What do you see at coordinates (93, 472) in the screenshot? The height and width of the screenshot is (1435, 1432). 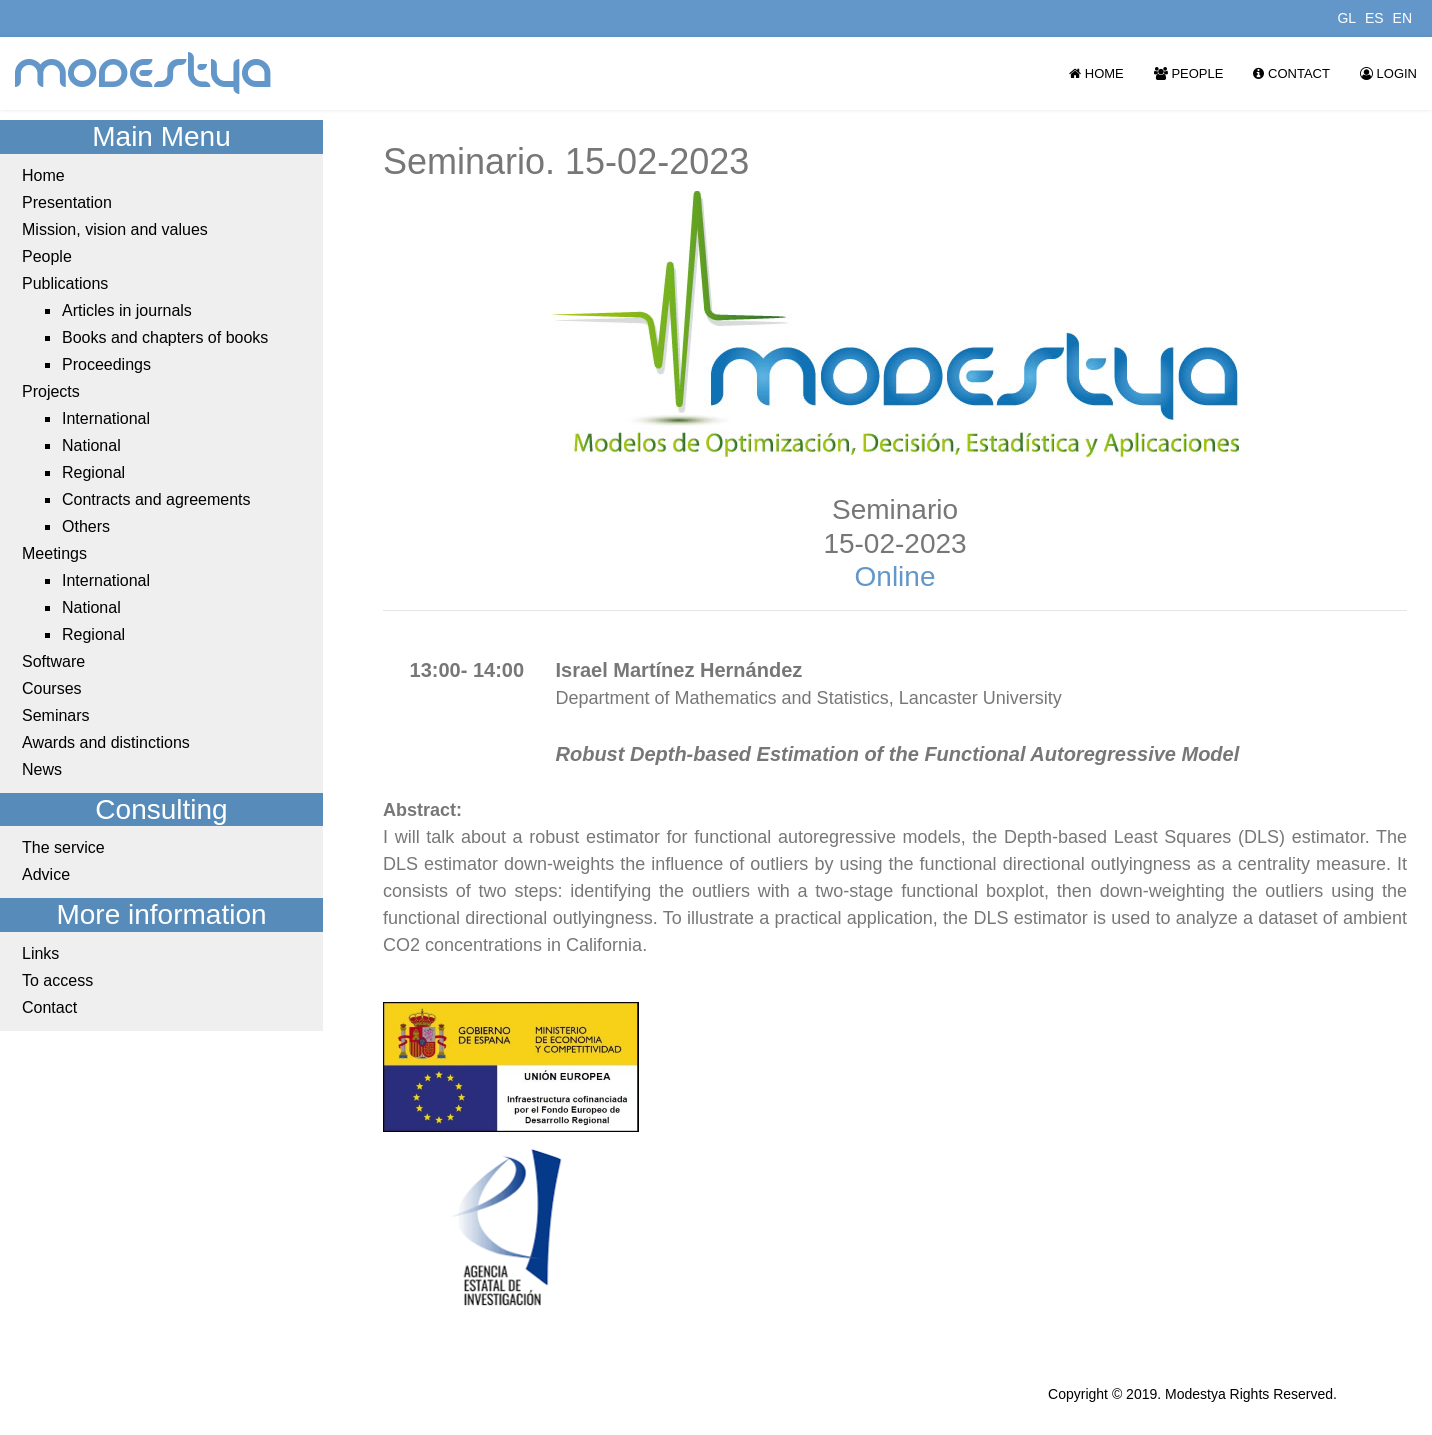 I see `Regional` at bounding box center [93, 472].